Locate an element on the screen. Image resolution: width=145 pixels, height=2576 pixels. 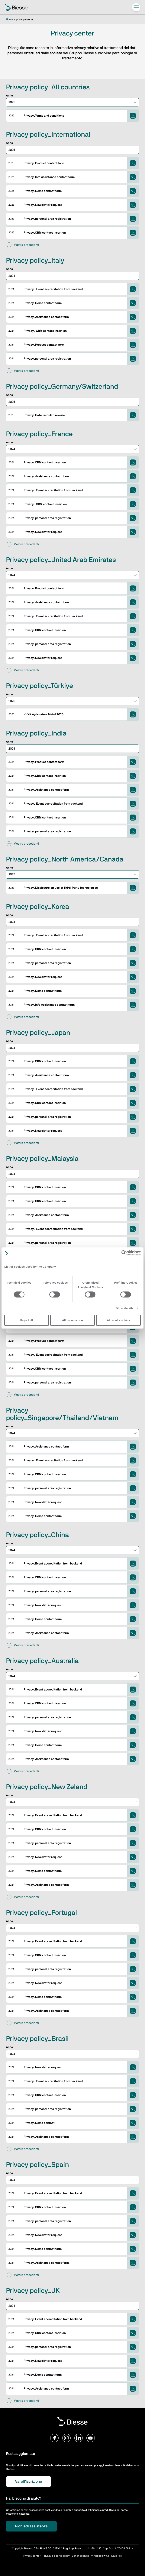
Richiedi assistenza is located at coordinates (31, 2526).